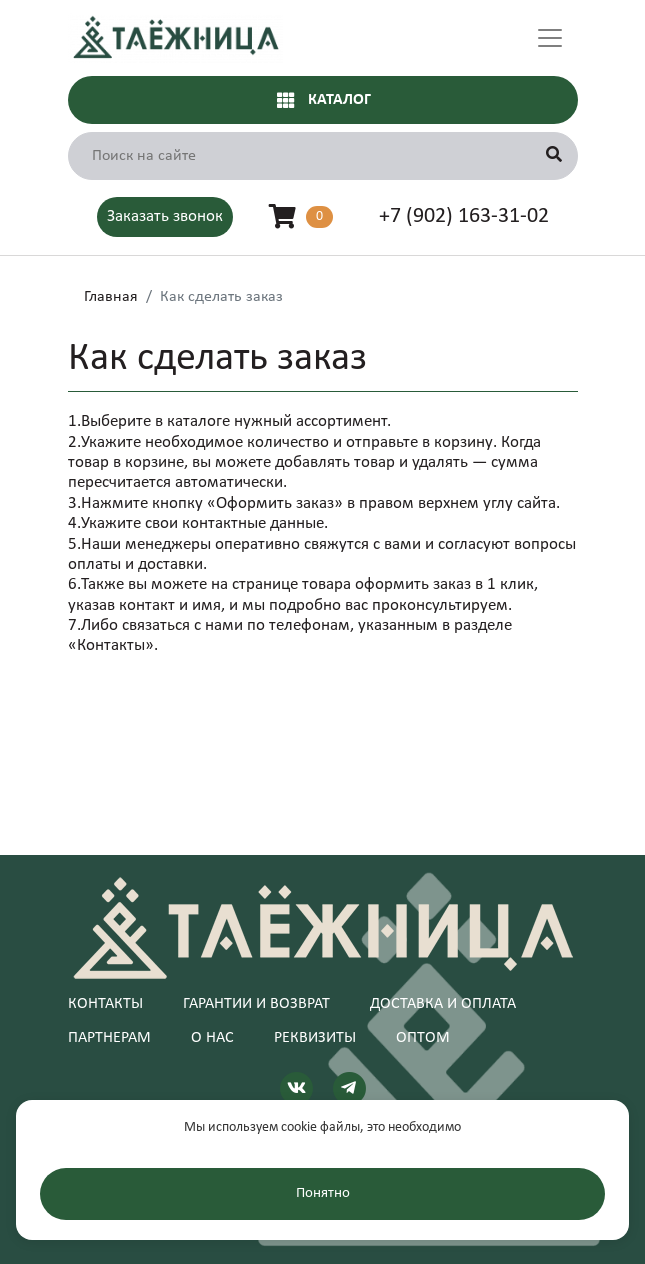 The height and width of the screenshot is (1264, 645). I want to click on Контакты, so click(105, 1004).